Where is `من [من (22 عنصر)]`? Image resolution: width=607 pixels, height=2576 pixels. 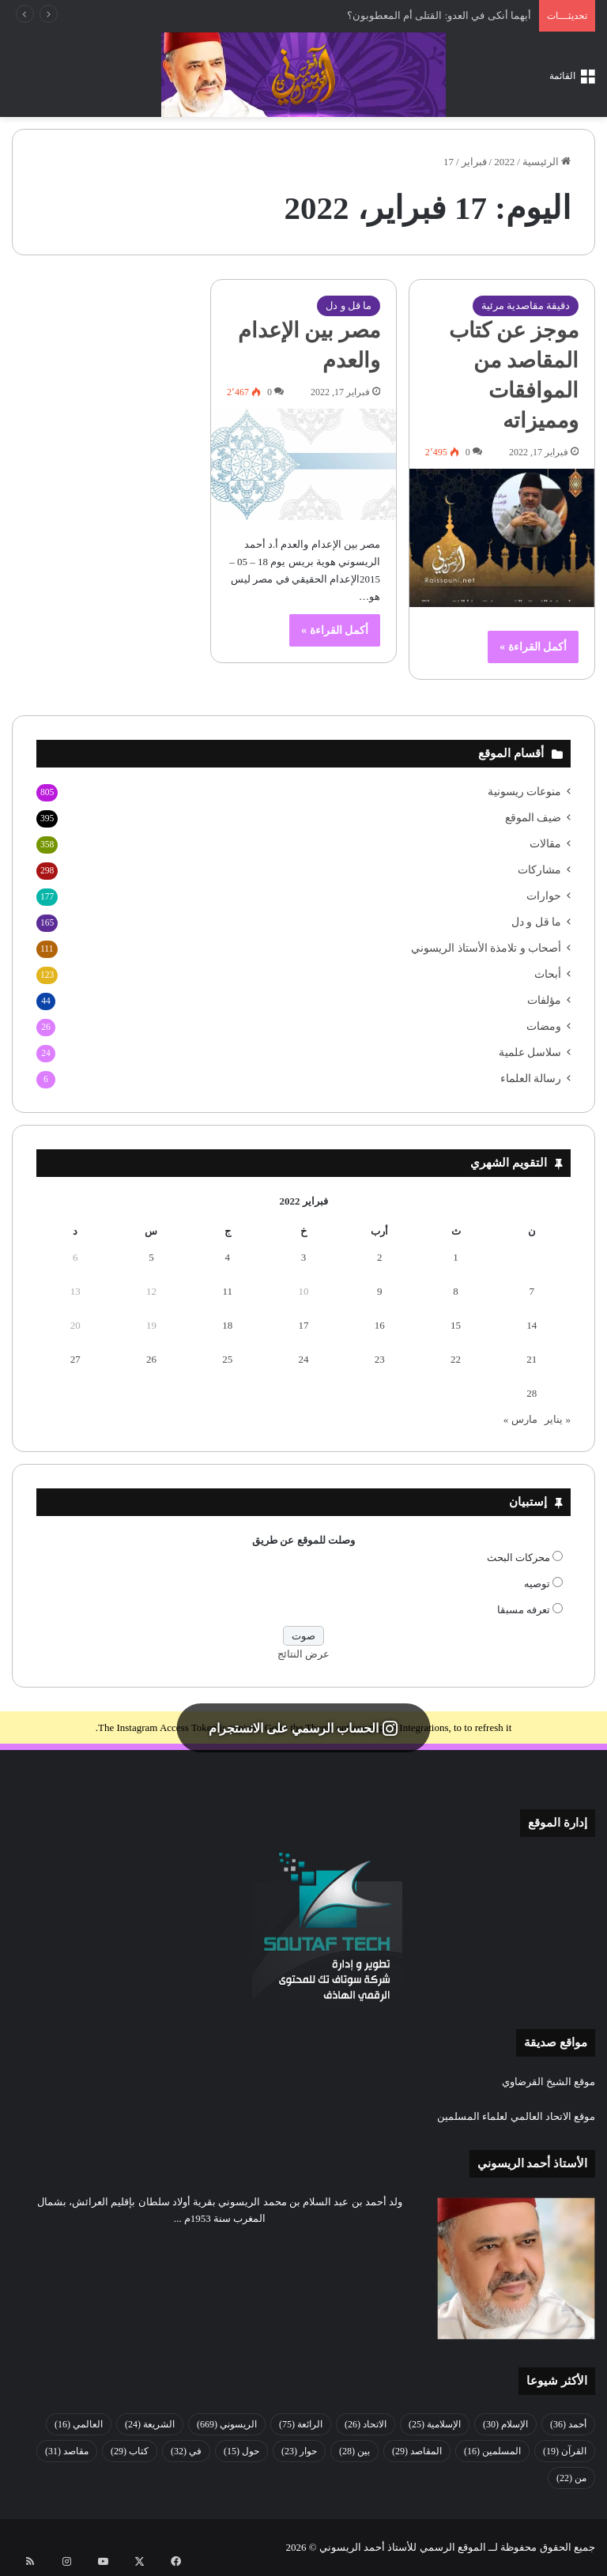
من [من (22 عنصر)] is located at coordinates (571, 2478).